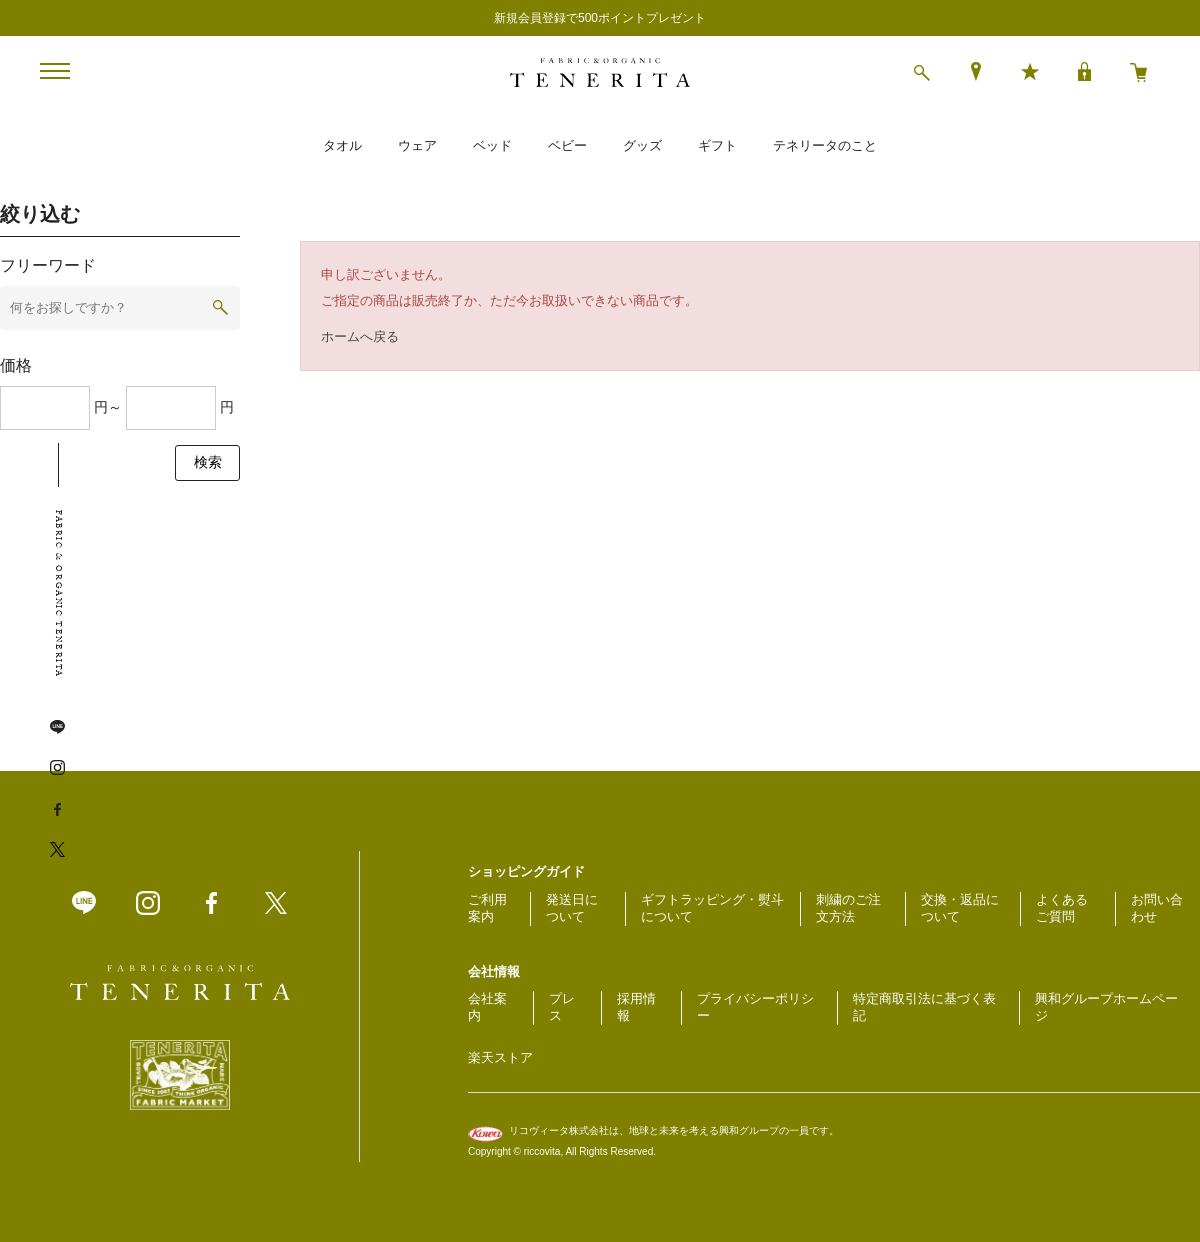 Image resolution: width=1200 pixels, height=1242 pixels. I want to click on 特定商取引法に基づく表記, so click(924, 1007).